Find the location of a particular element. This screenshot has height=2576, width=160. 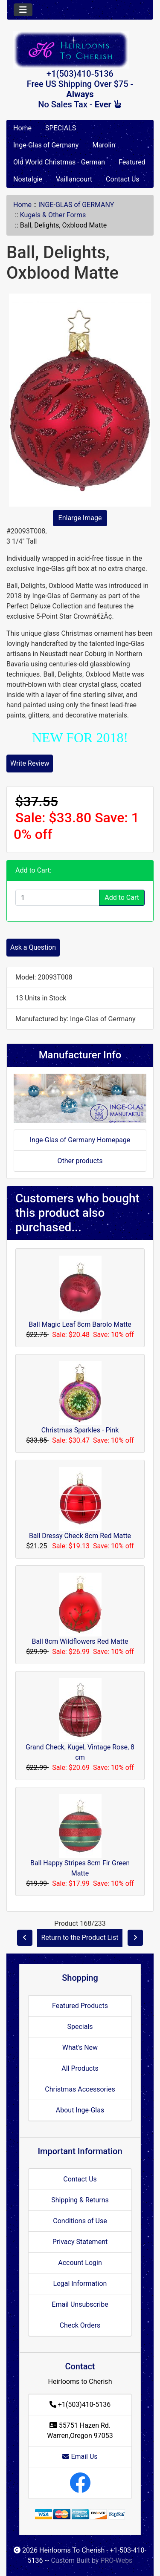

What's New is located at coordinates (80, 2047).